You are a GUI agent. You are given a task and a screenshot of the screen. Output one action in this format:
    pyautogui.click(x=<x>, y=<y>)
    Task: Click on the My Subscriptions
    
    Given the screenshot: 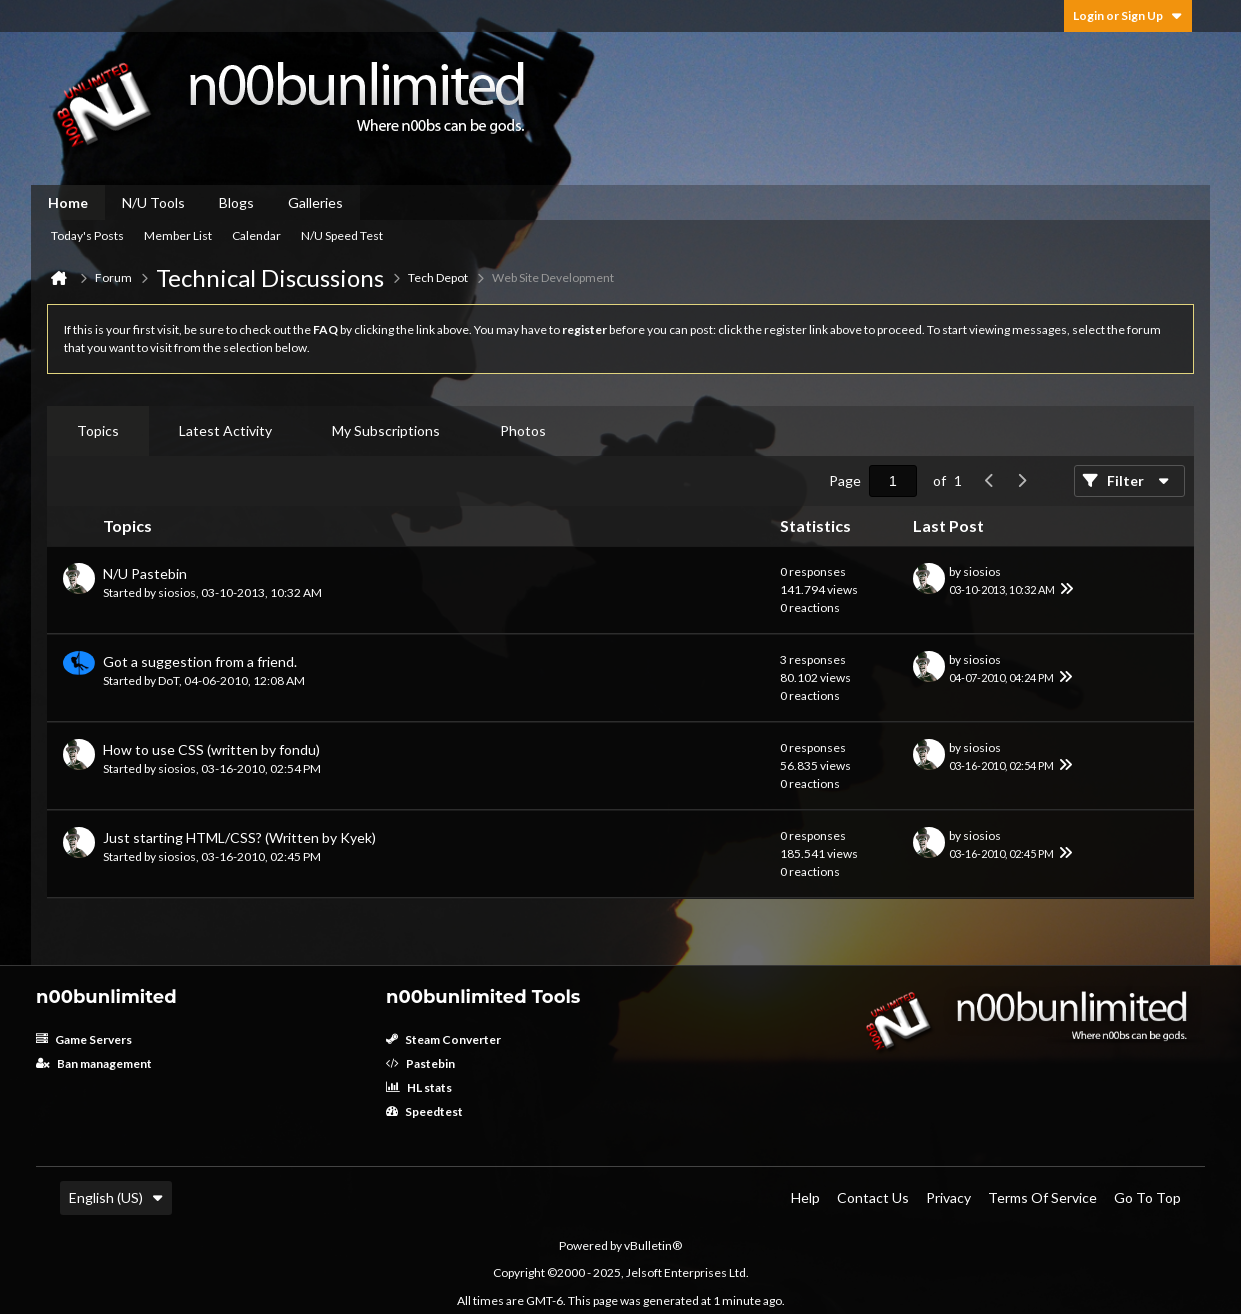 What is the action you would take?
    pyautogui.click(x=386, y=430)
    